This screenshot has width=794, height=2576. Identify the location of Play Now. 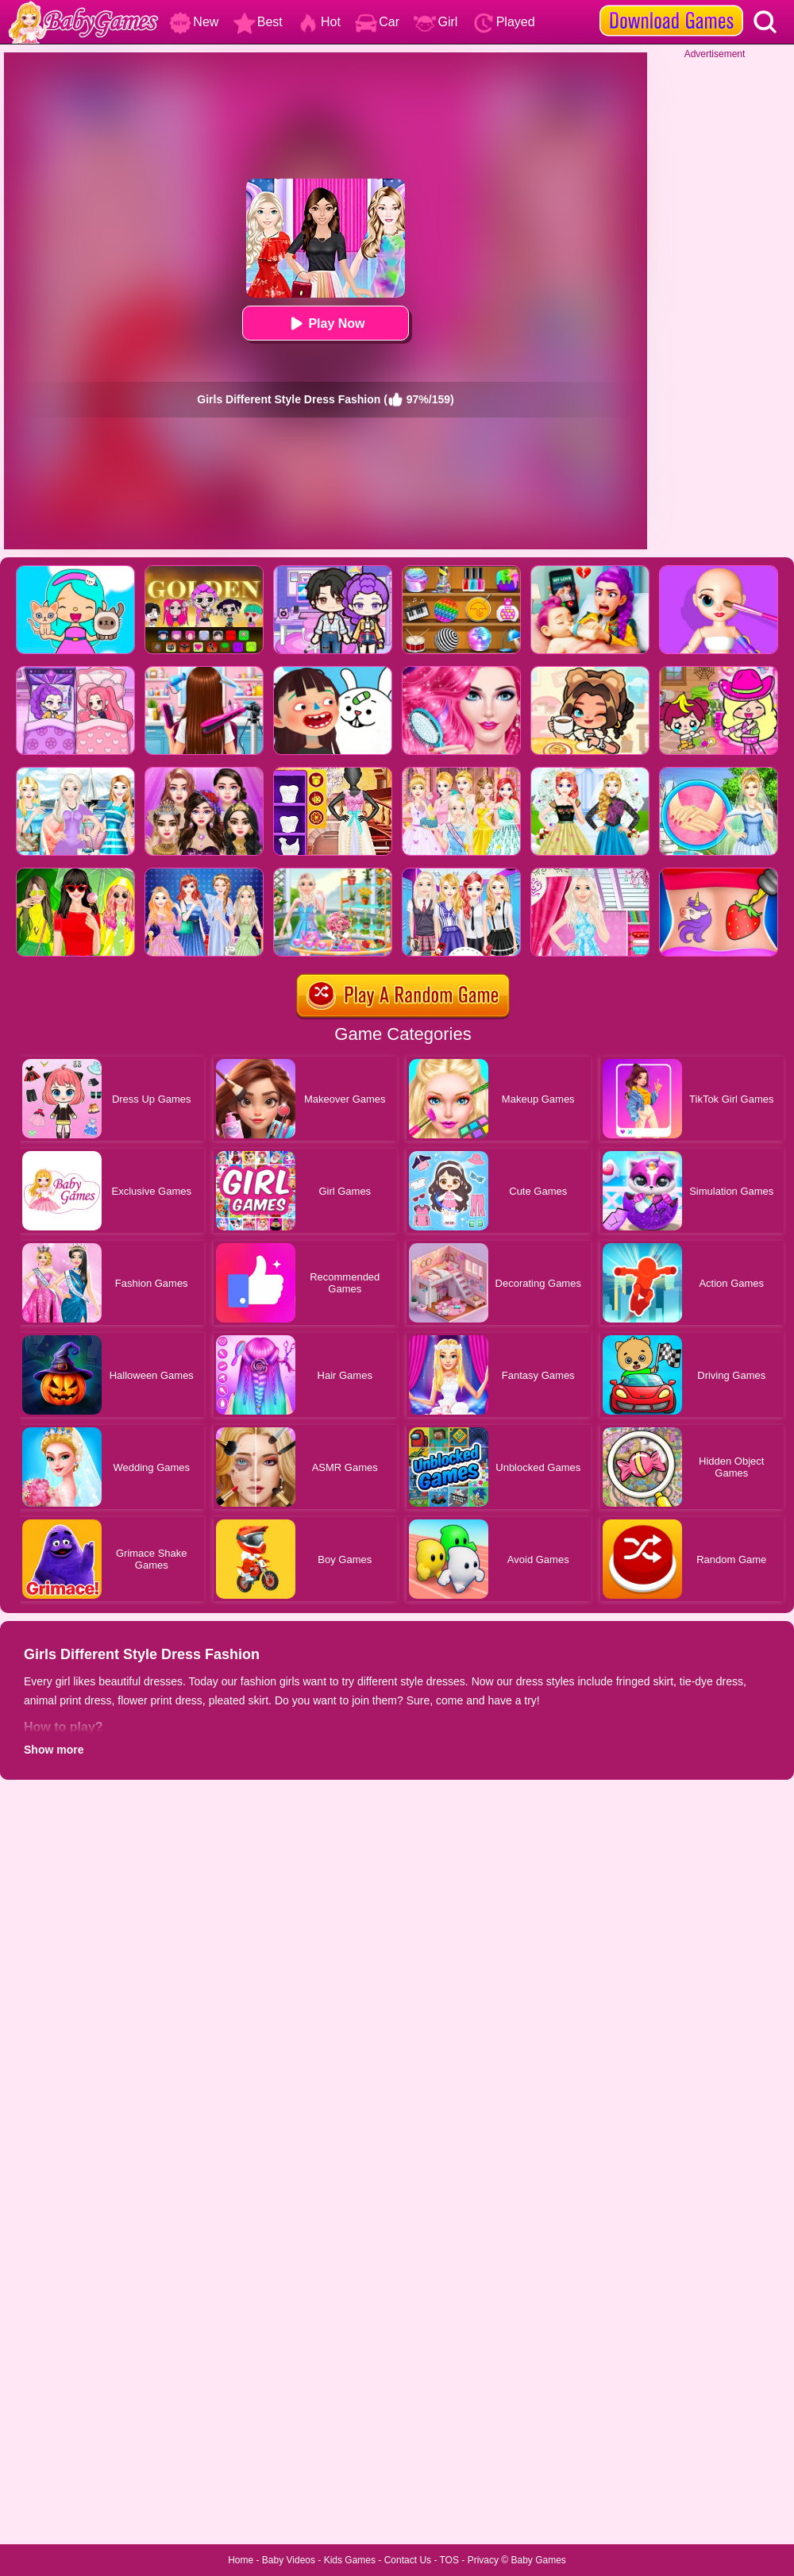
(325, 323).